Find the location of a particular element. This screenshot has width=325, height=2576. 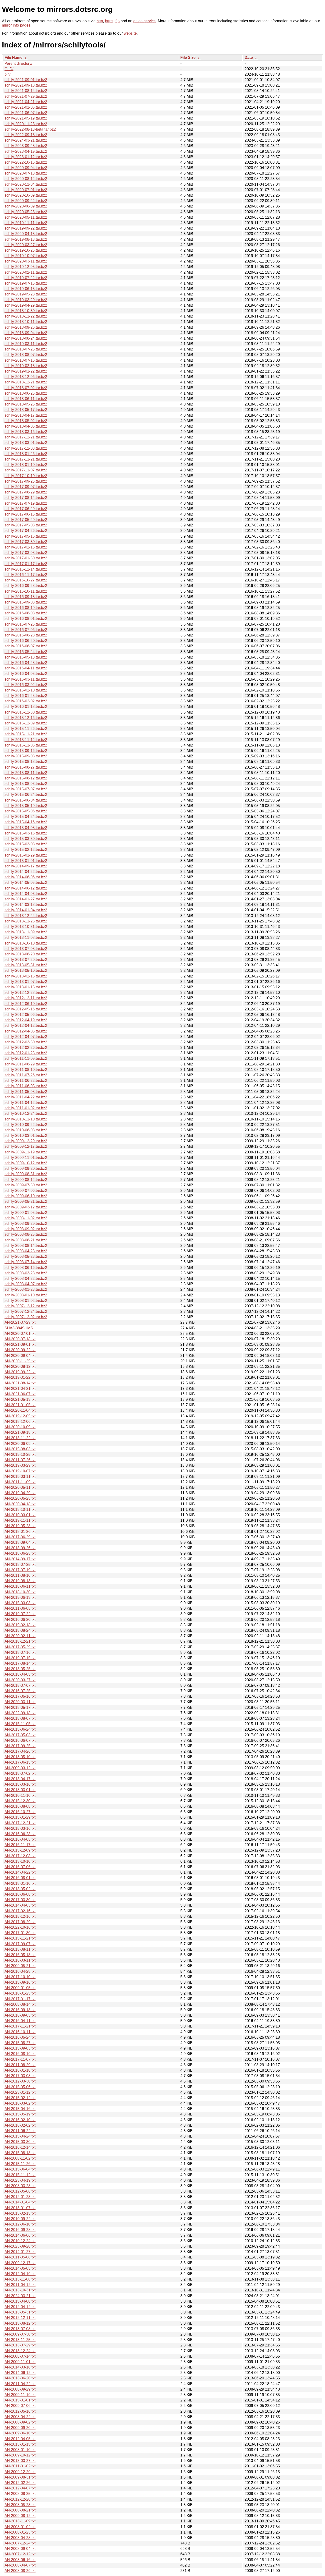

AN-2020-05-25.txt is located at coordinates (20, 1498).